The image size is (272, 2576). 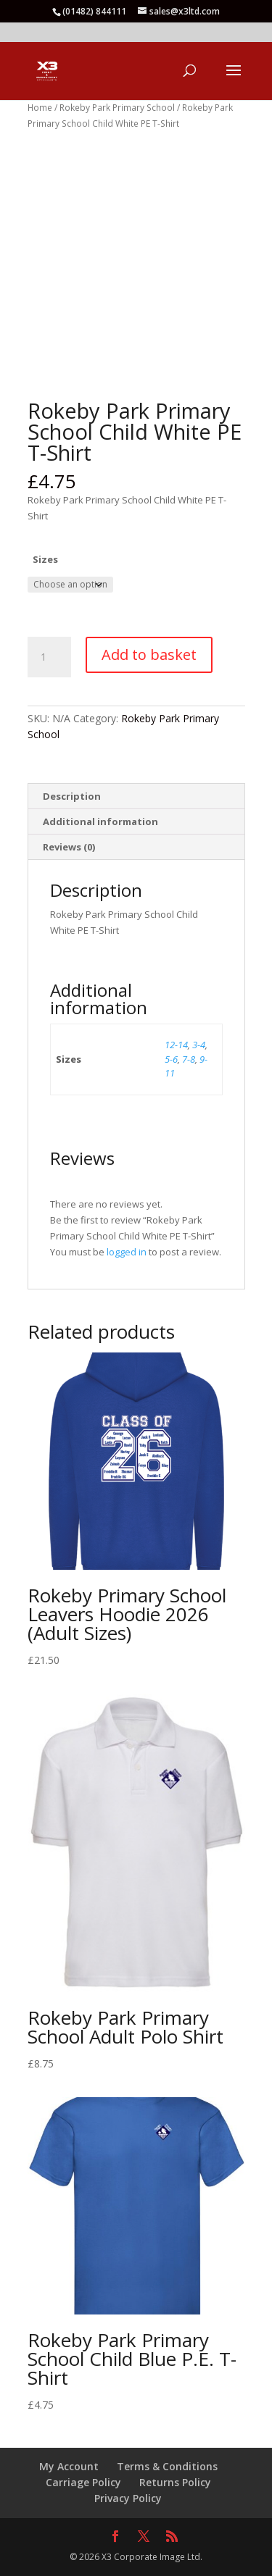 I want to click on 3-4, so click(x=198, y=1044).